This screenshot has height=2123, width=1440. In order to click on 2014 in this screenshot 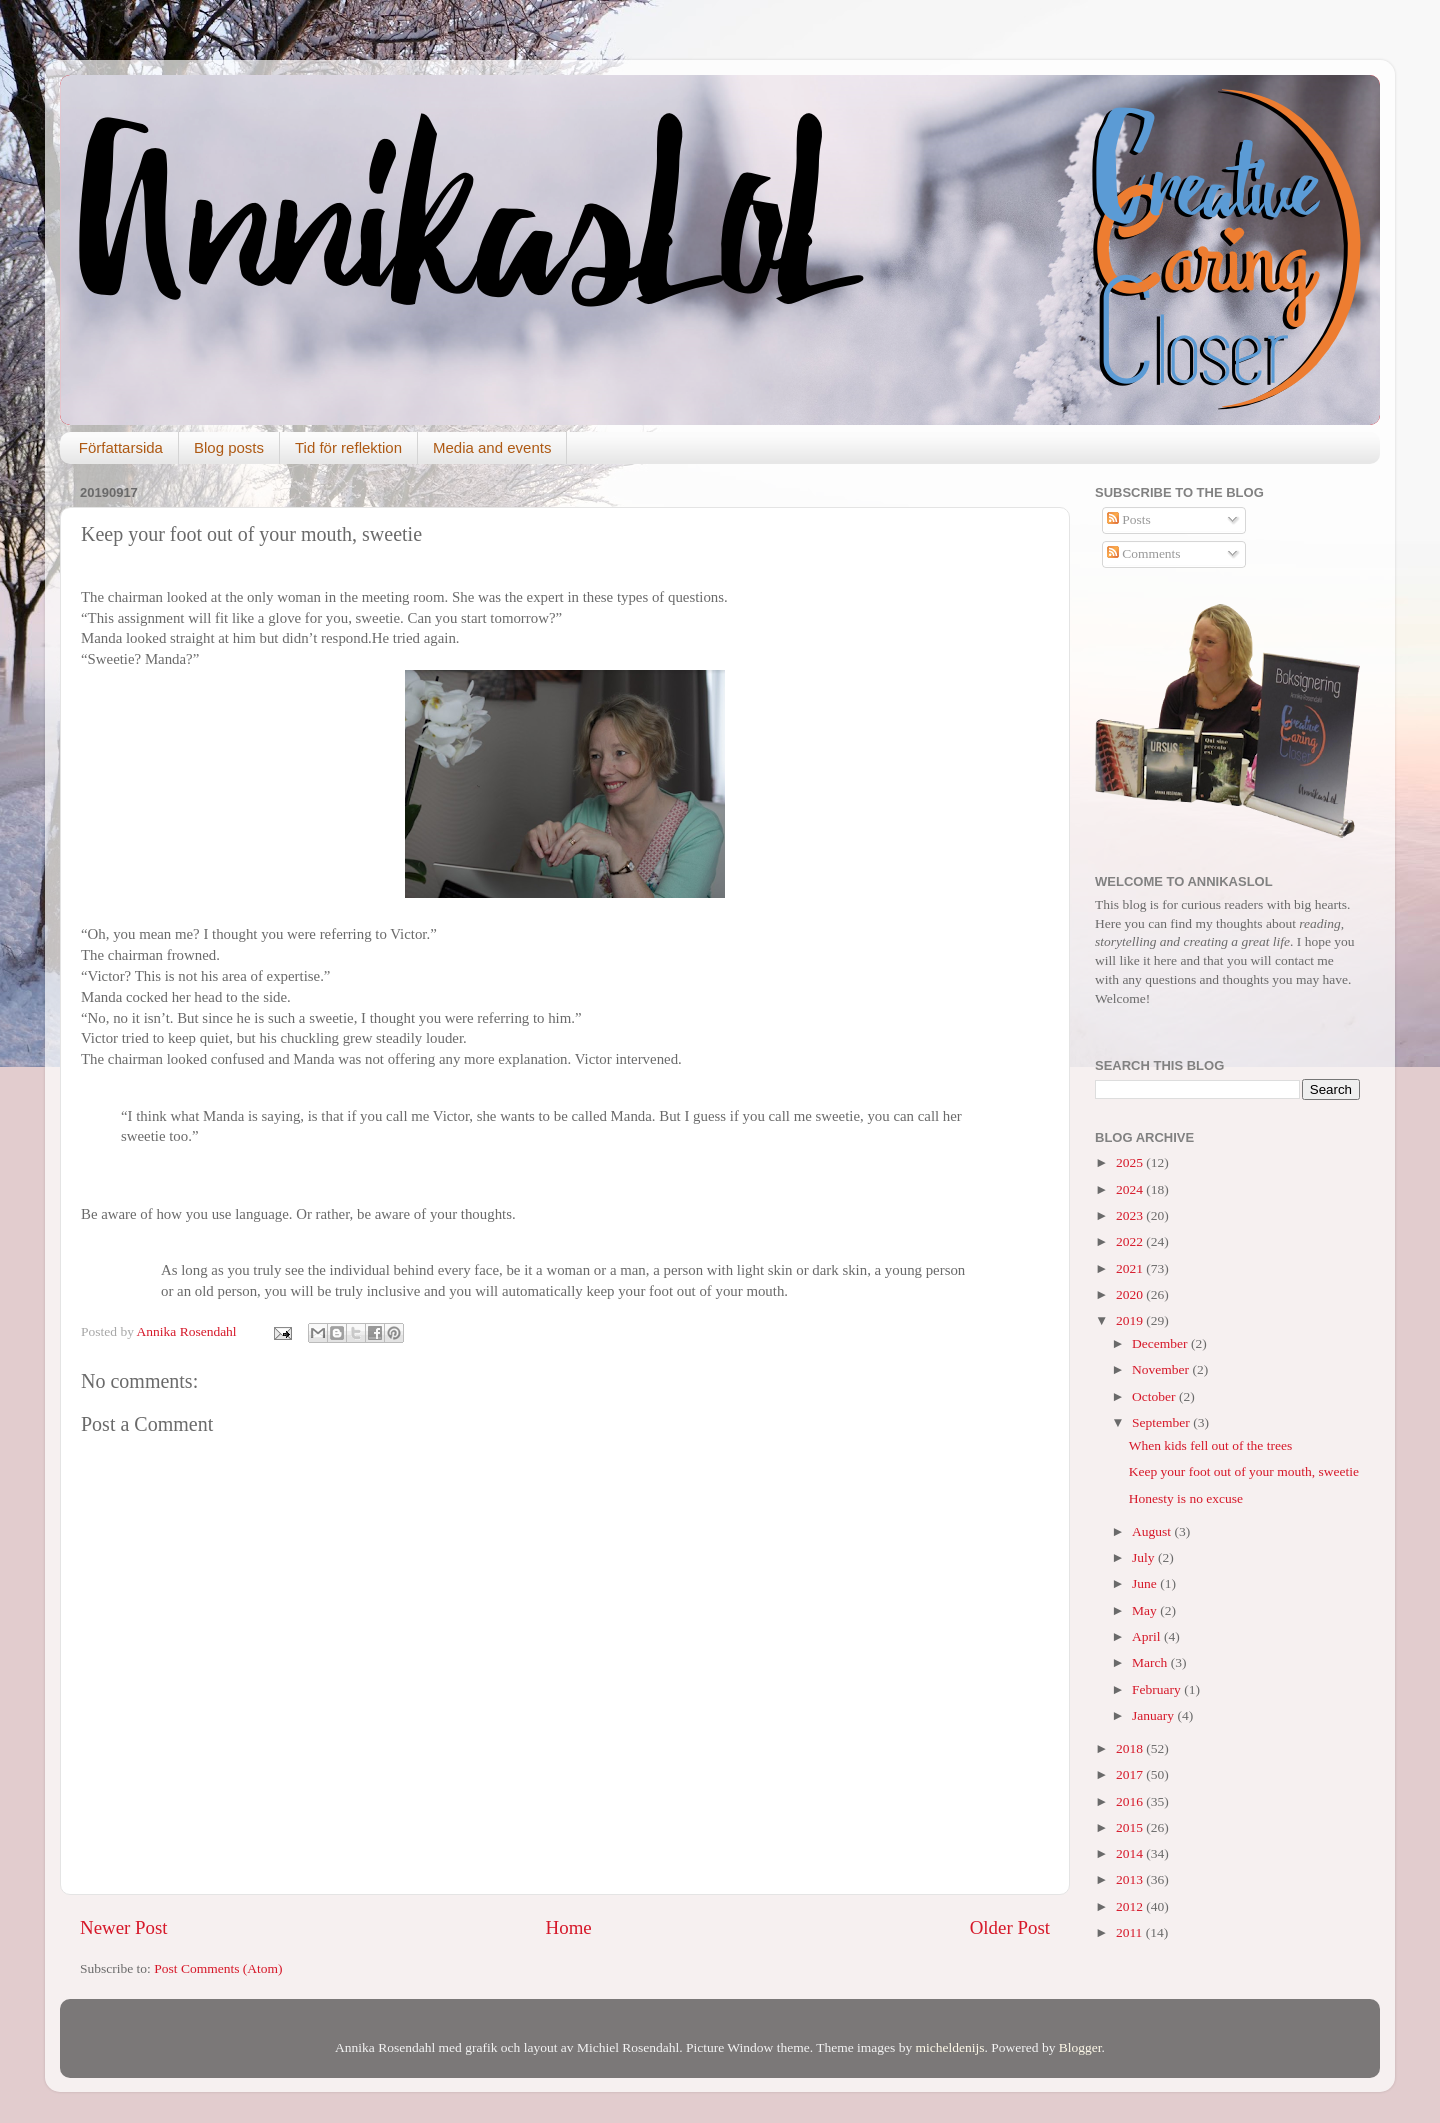, I will do `click(1131, 1853)`.